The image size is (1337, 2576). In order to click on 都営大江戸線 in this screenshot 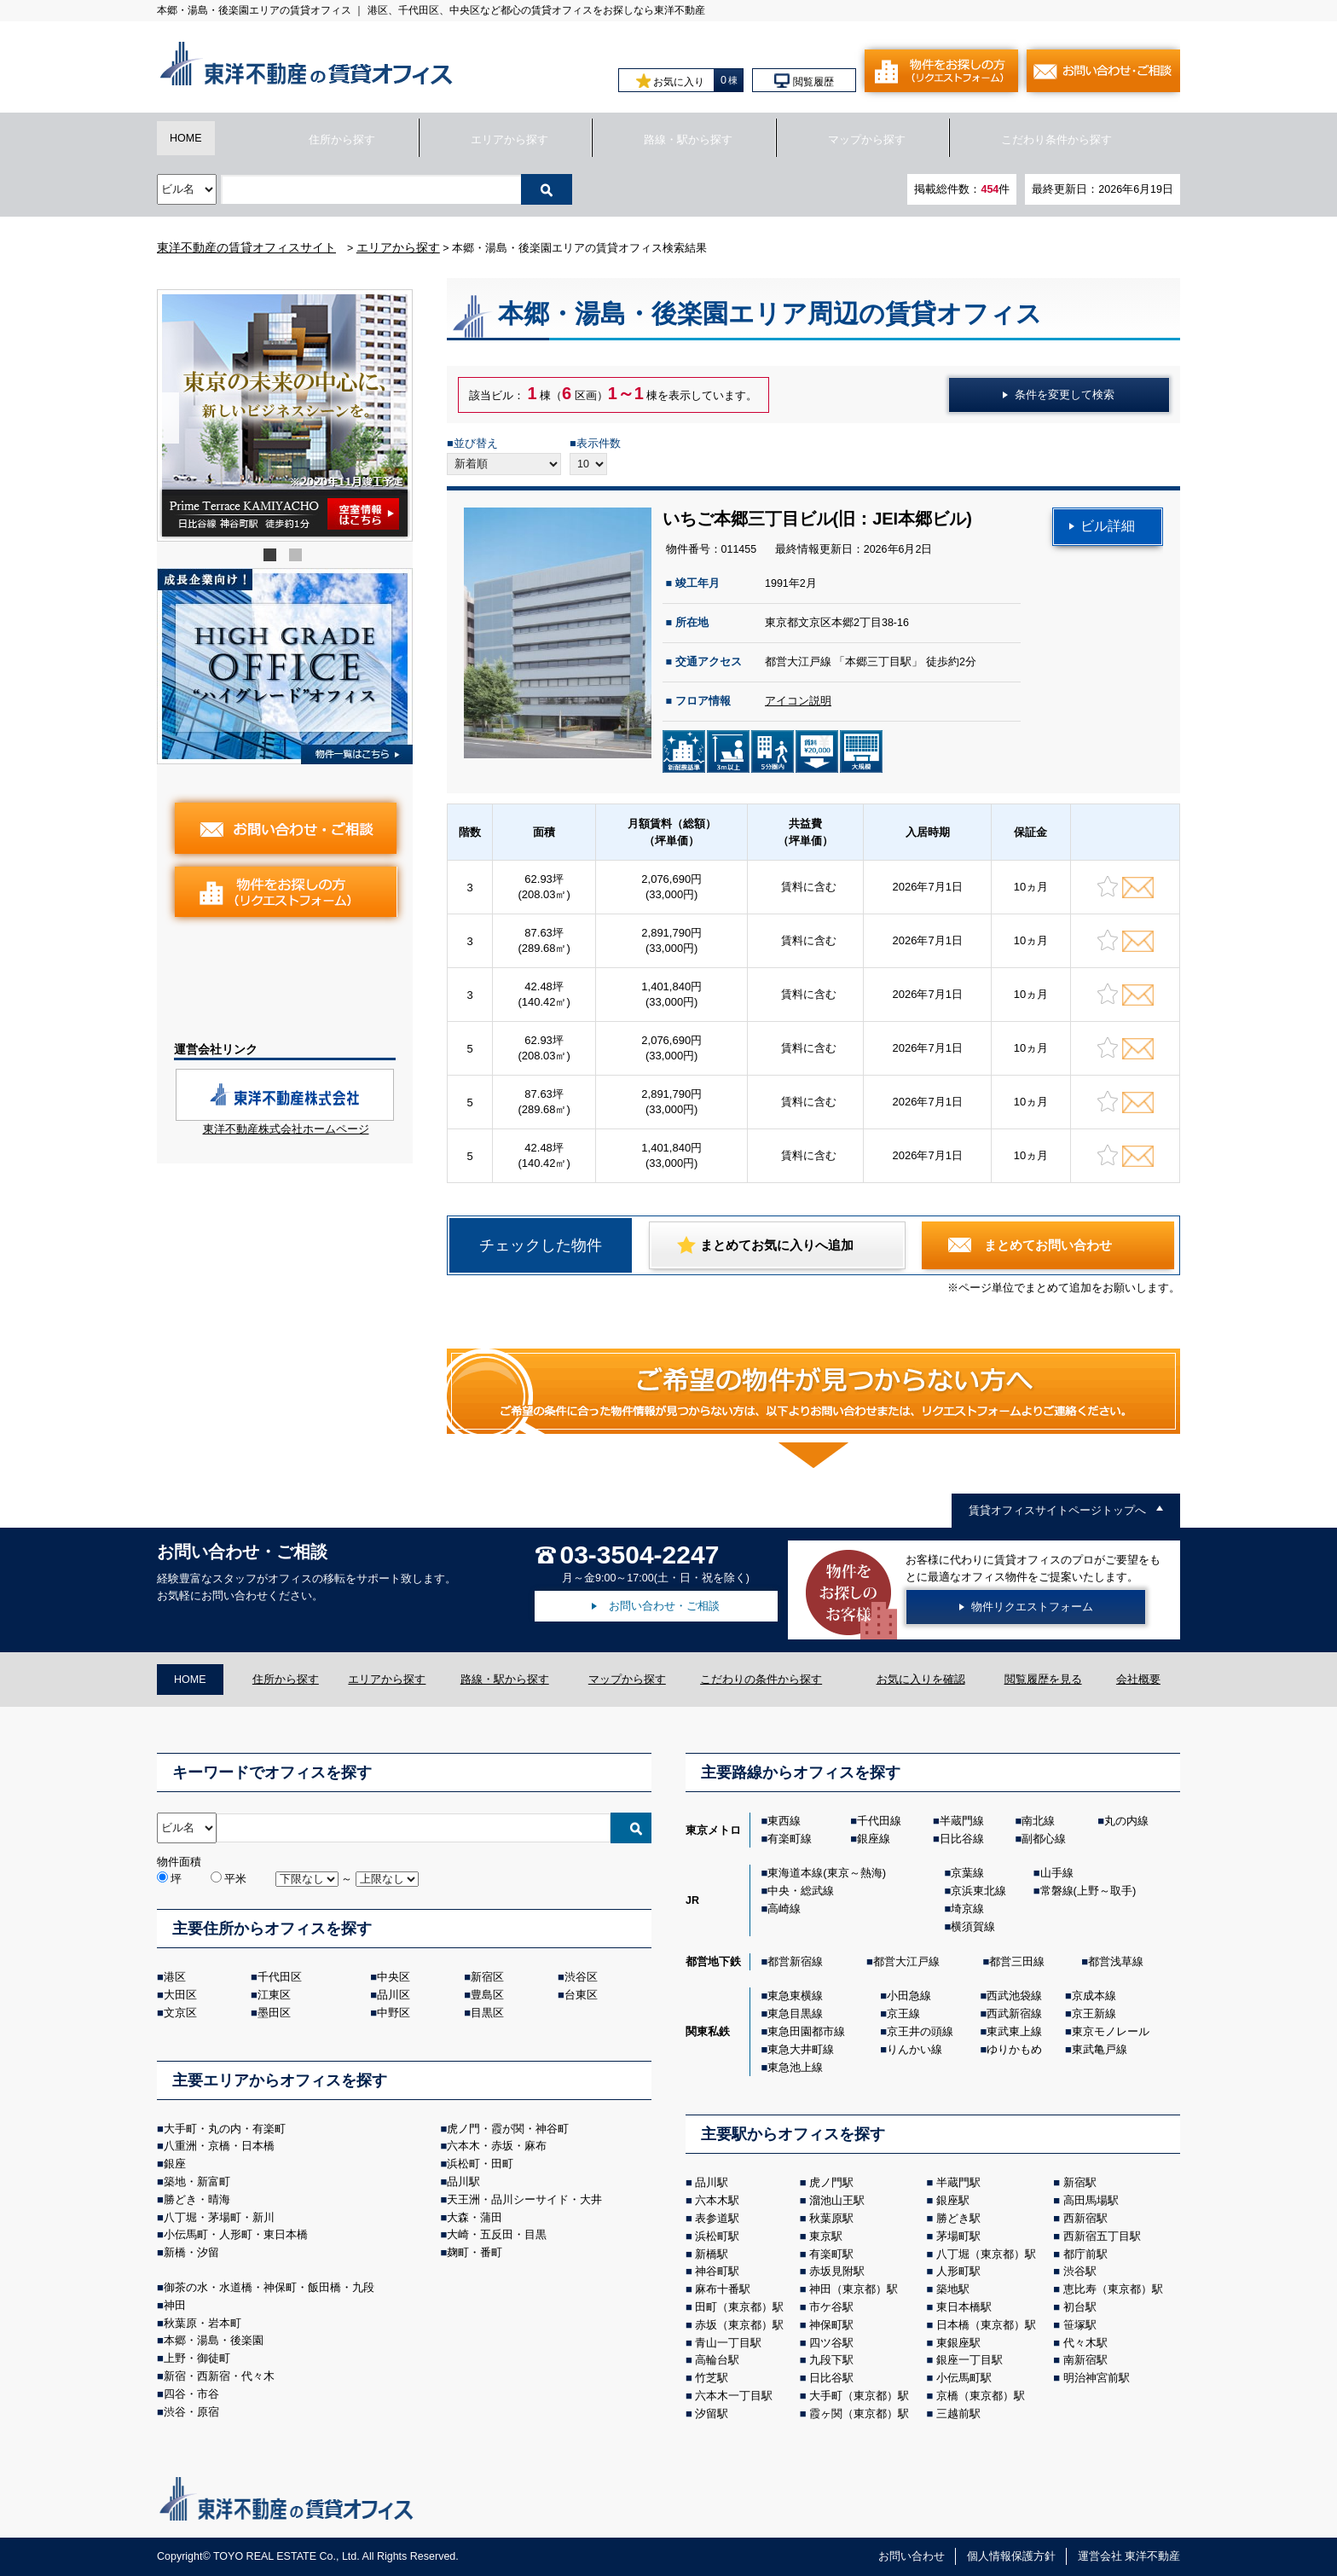, I will do `click(906, 1961)`.